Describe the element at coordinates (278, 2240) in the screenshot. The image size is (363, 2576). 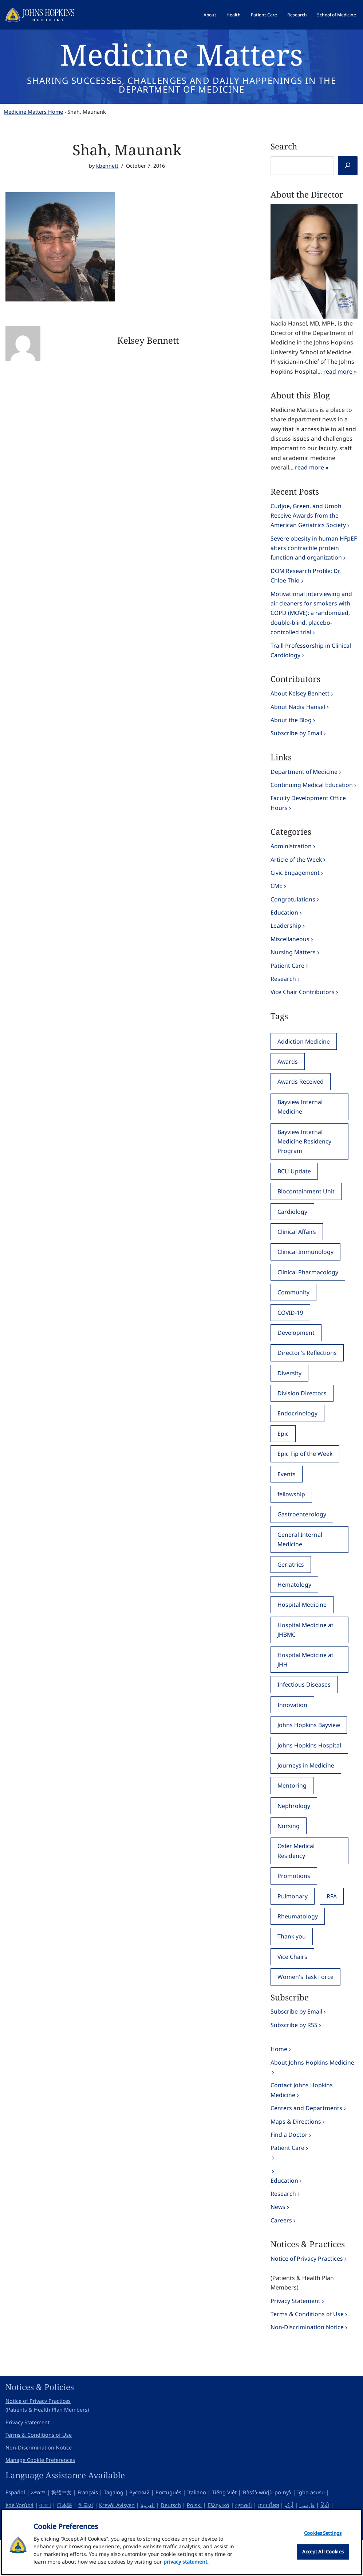
I see `News` at that location.